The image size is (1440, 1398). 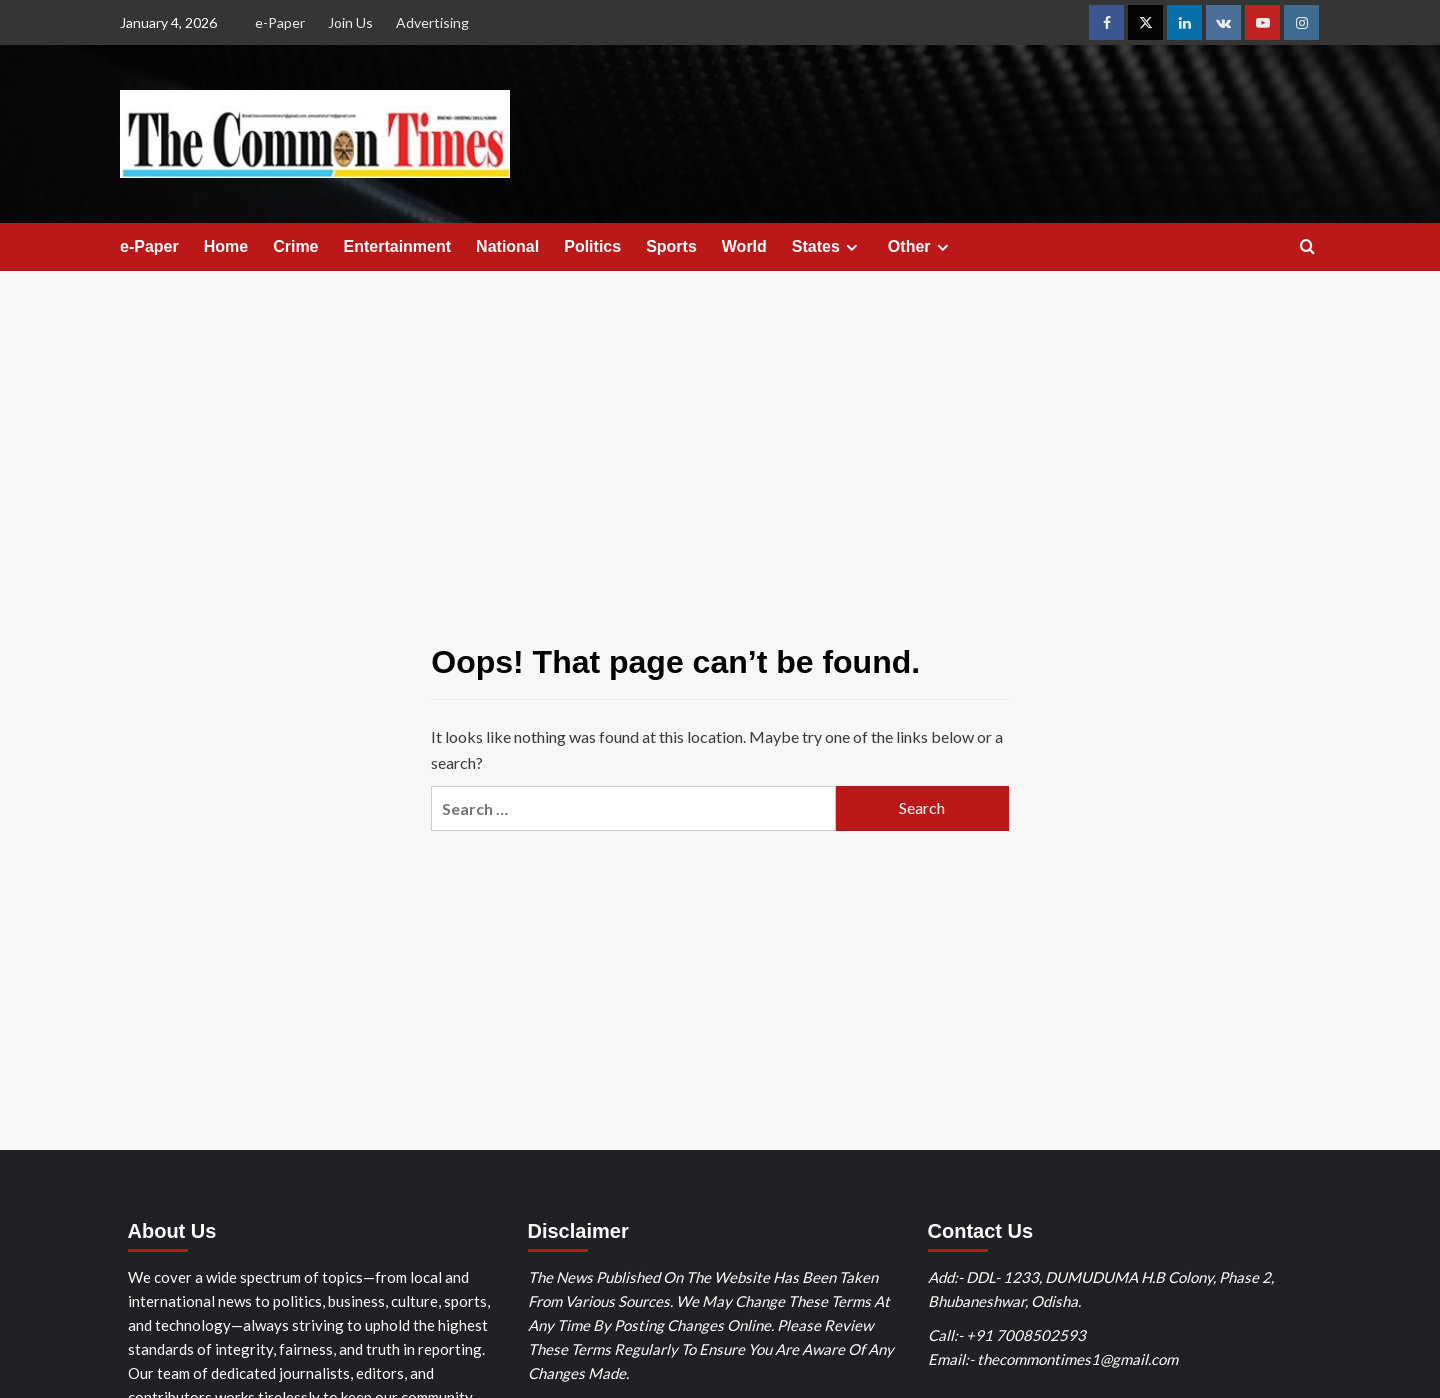 What do you see at coordinates (226, 246) in the screenshot?
I see `Home` at bounding box center [226, 246].